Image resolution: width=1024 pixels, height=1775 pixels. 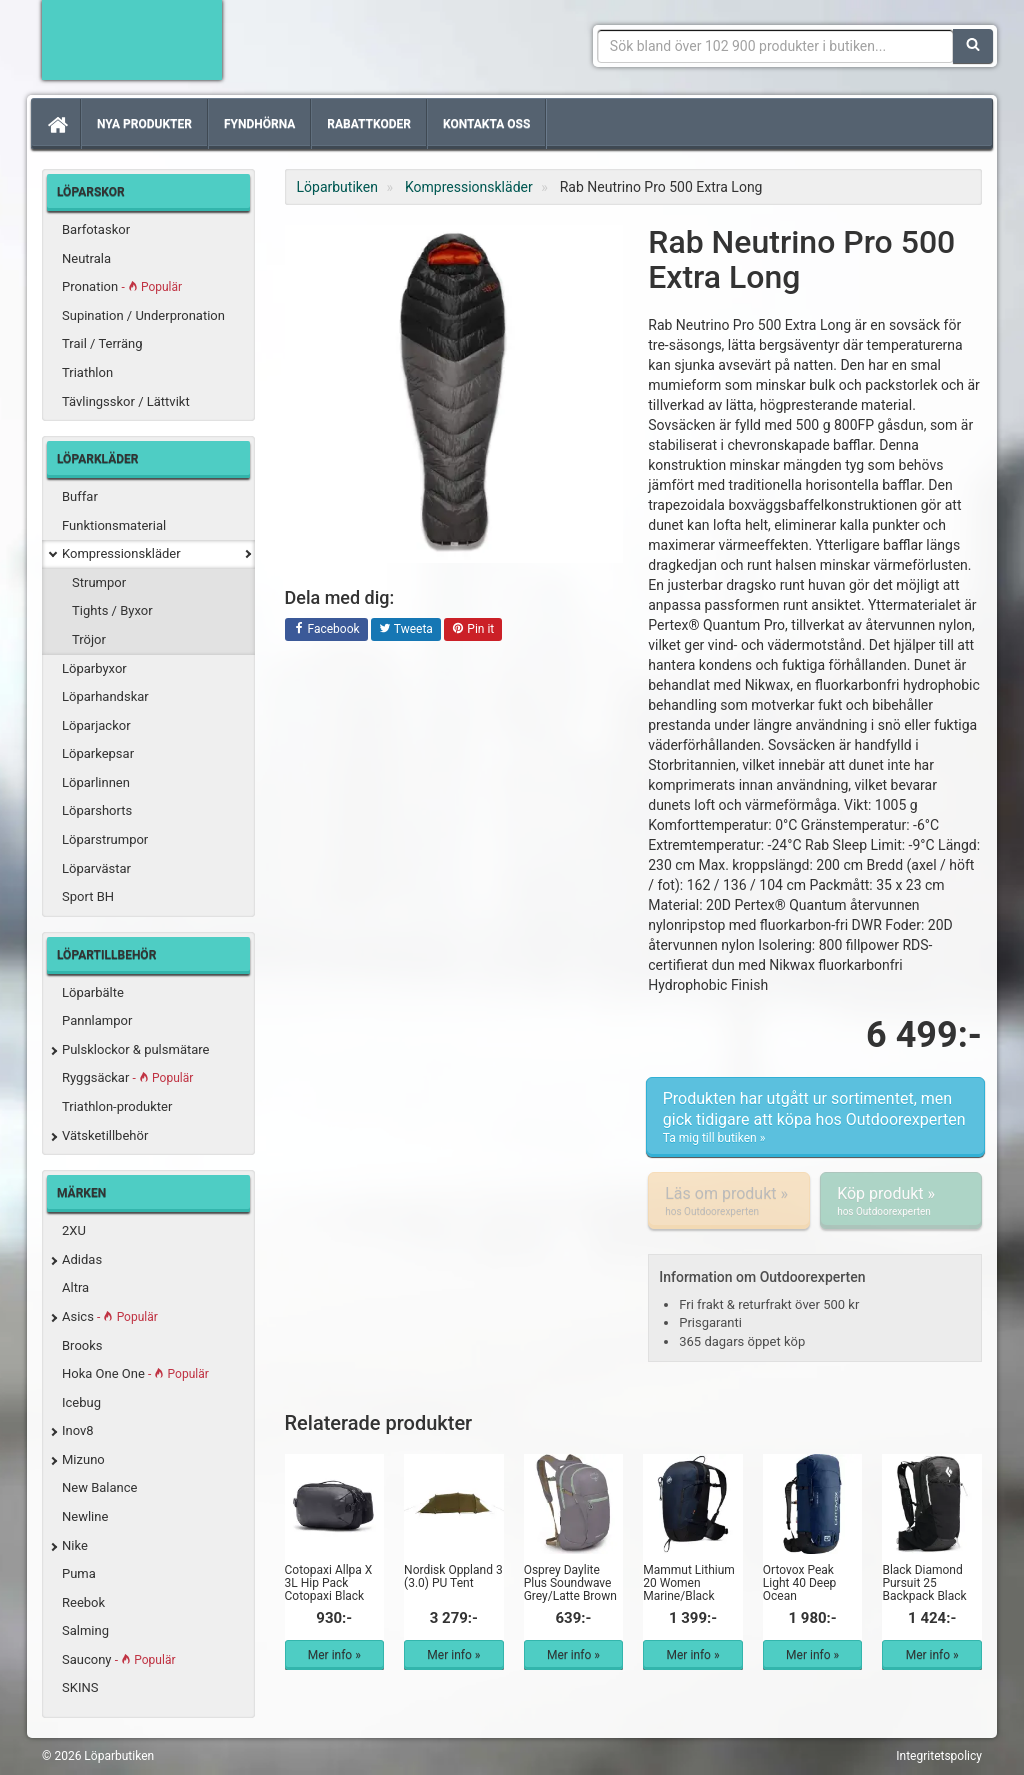 I want to click on Mizuno, so click(x=83, y=1459).